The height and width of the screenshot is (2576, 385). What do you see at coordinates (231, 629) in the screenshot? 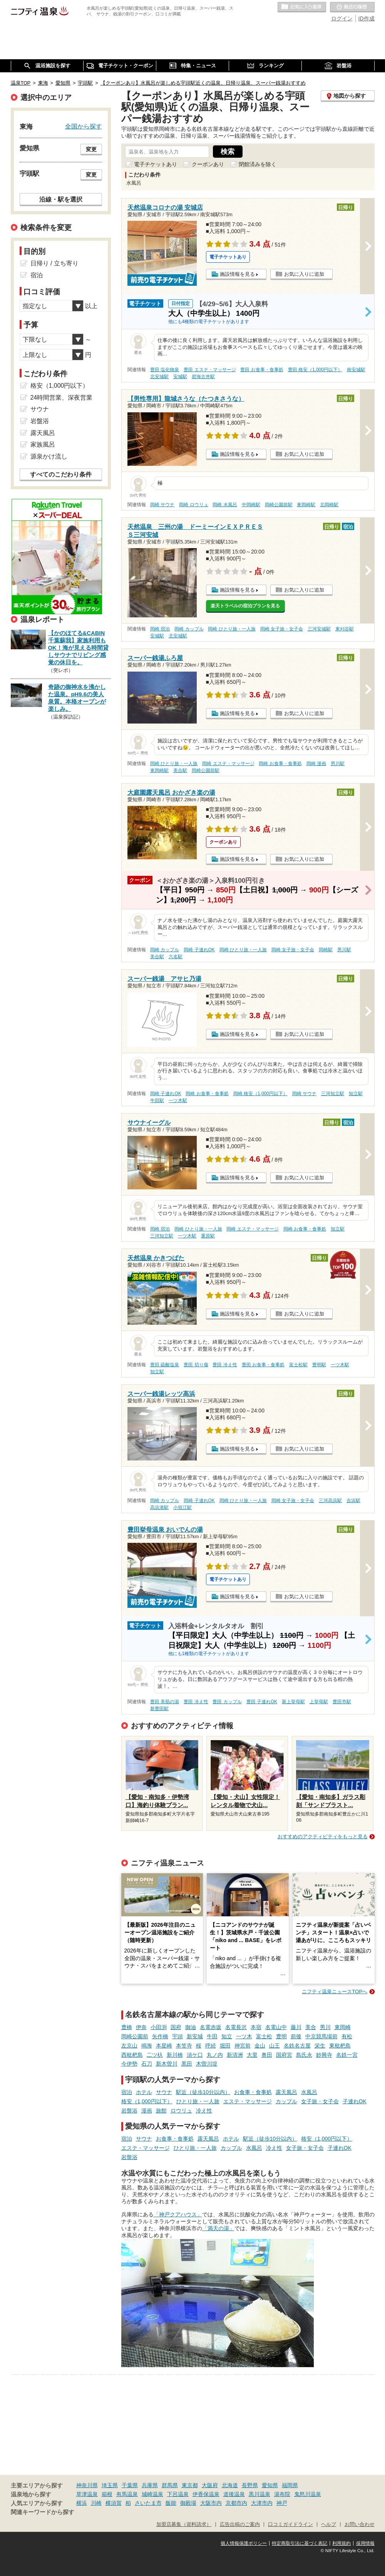
I see `岡崎 ひとり旅・一人旅` at bounding box center [231, 629].